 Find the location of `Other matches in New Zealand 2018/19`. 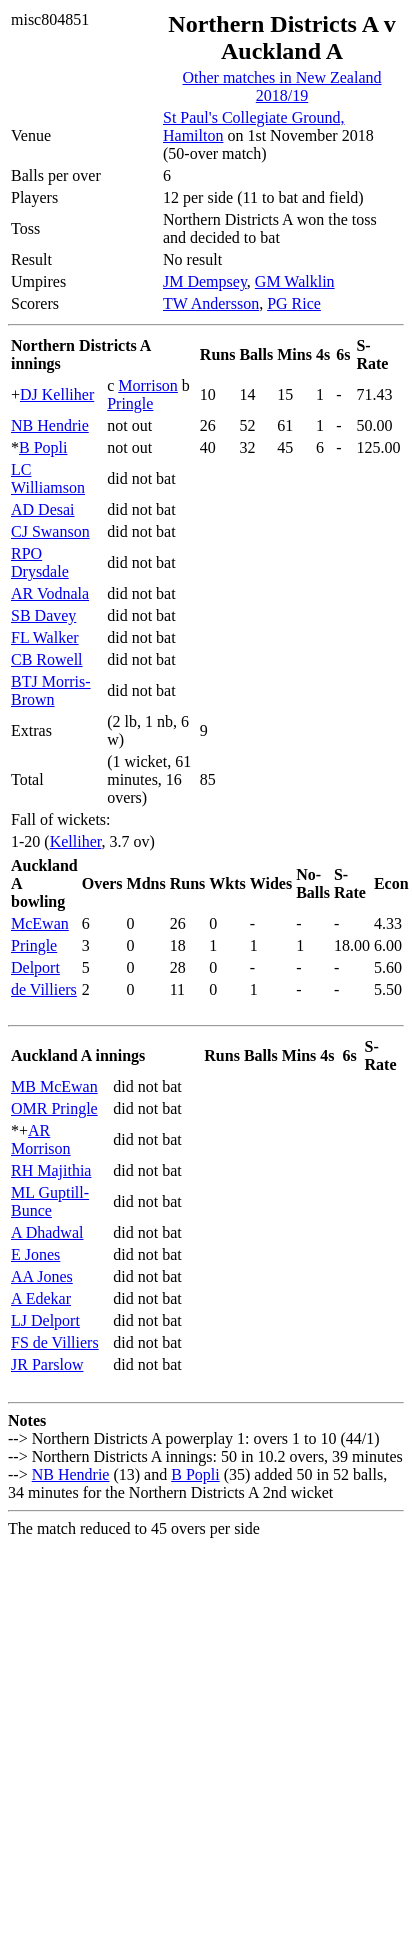

Other matches in New Zealand 2018/19 is located at coordinates (281, 86).